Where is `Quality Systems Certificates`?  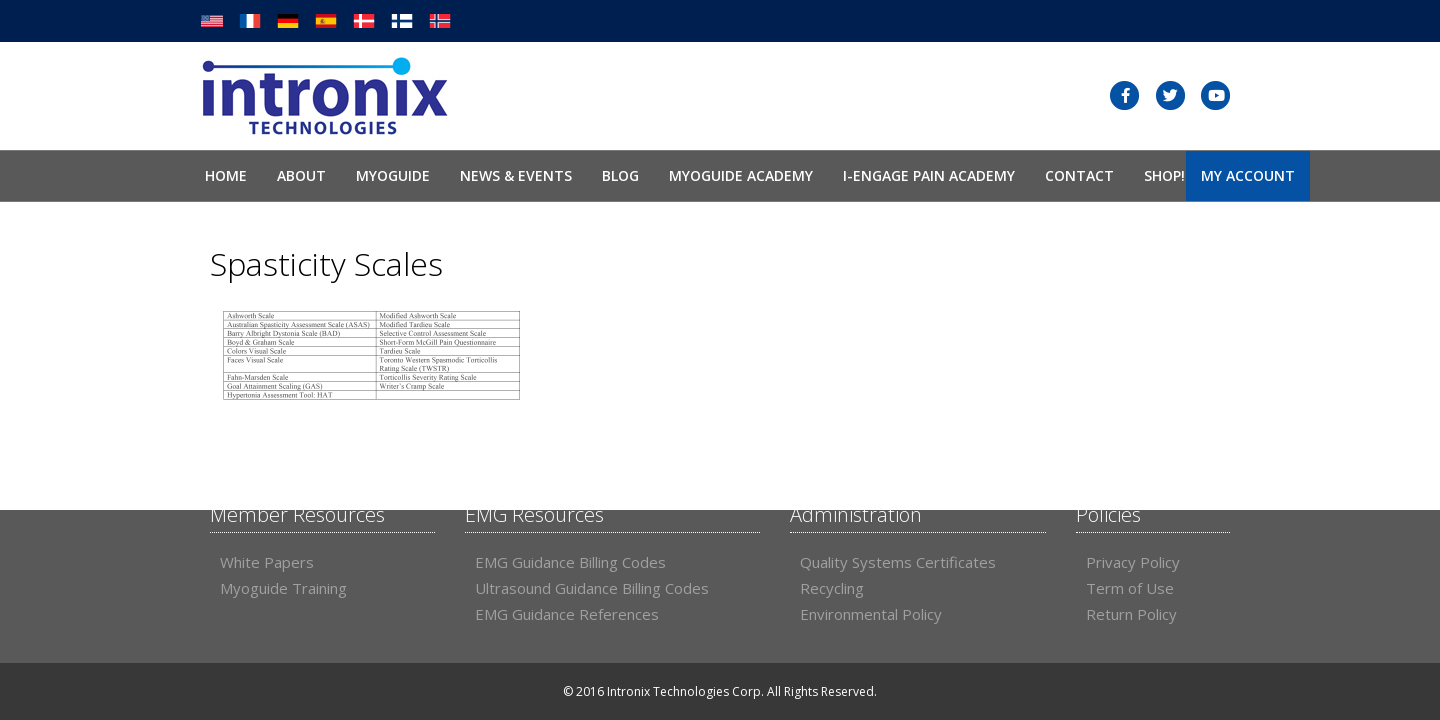 Quality Systems Certificates is located at coordinates (898, 562).